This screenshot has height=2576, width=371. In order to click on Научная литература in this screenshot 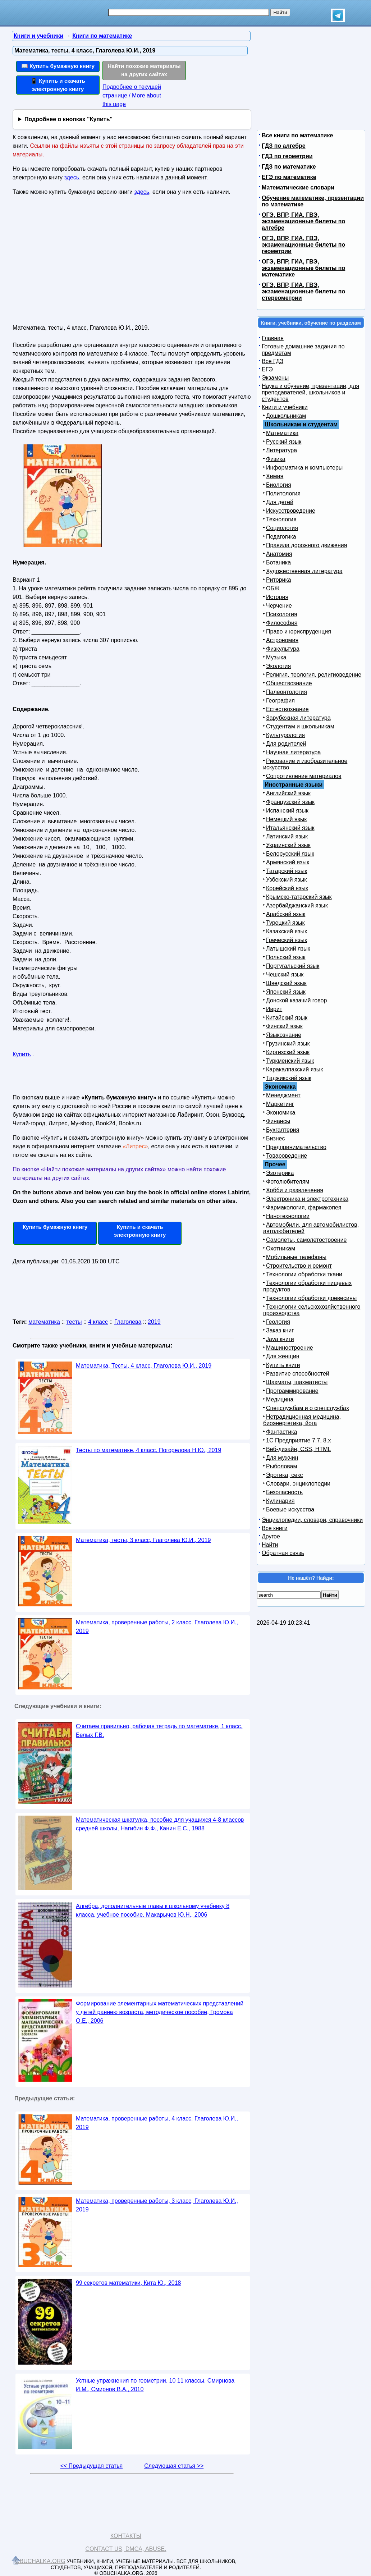, I will do `click(293, 752)`.